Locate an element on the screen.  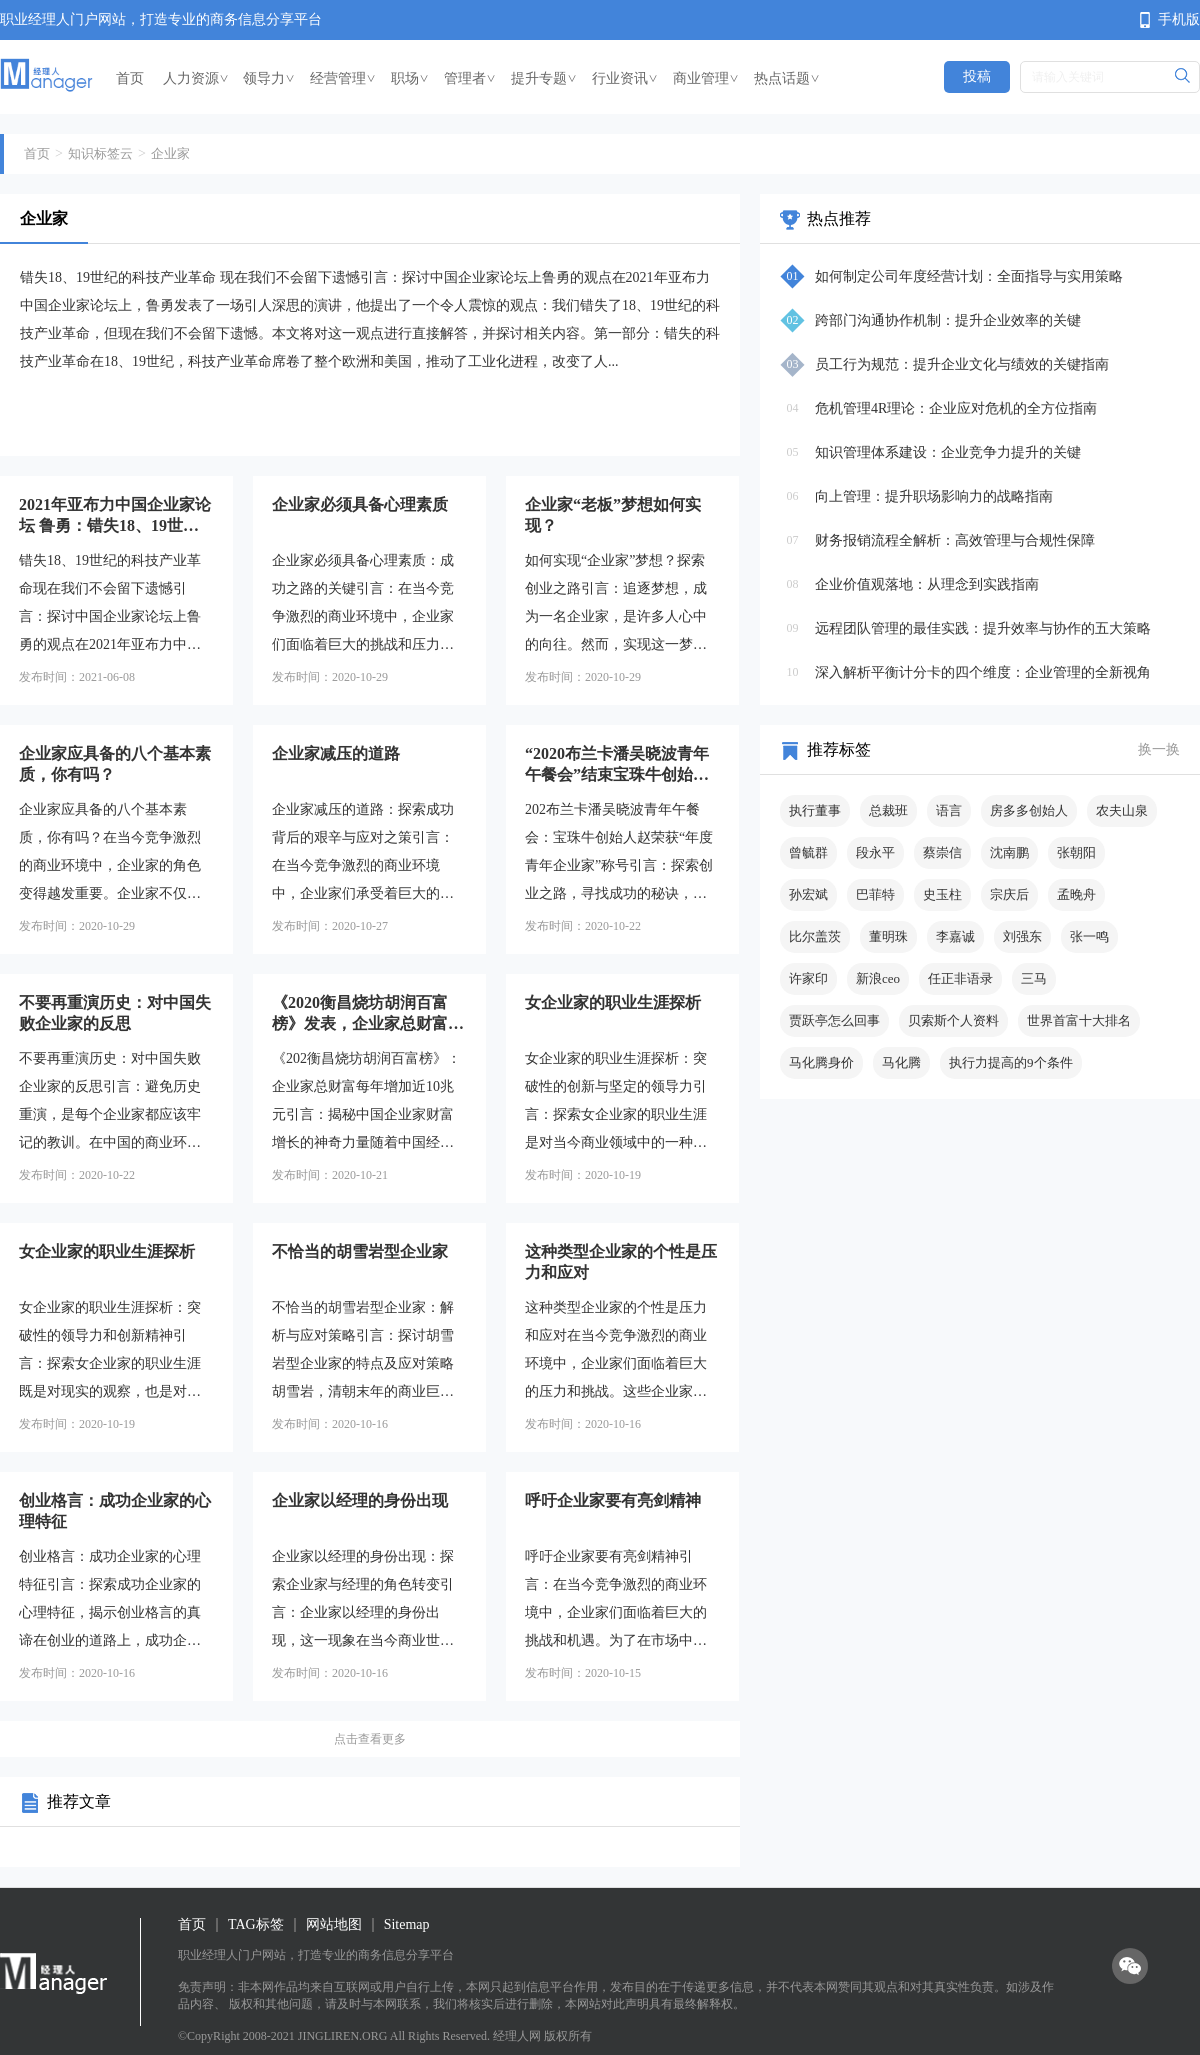
世界首富十大排名 is located at coordinates (1079, 1020).